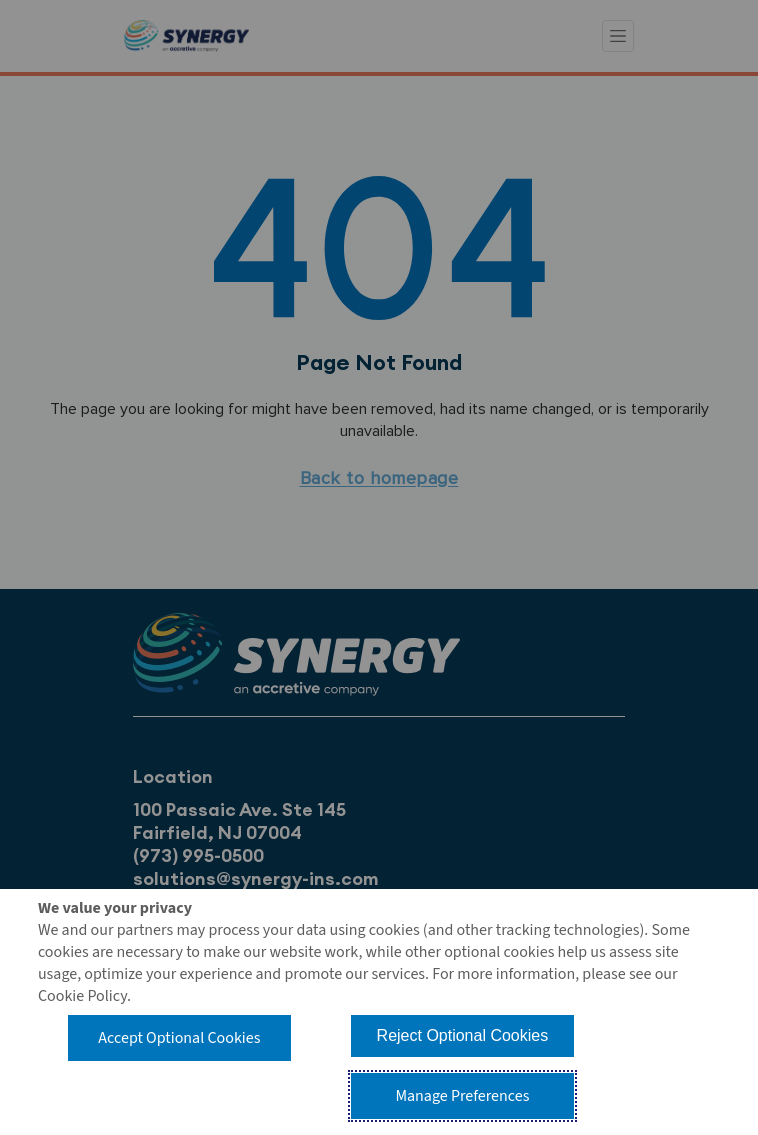 This screenshot has width=758, height=1135. I want to click on Manage Preferences [button], so click(462, 1096).